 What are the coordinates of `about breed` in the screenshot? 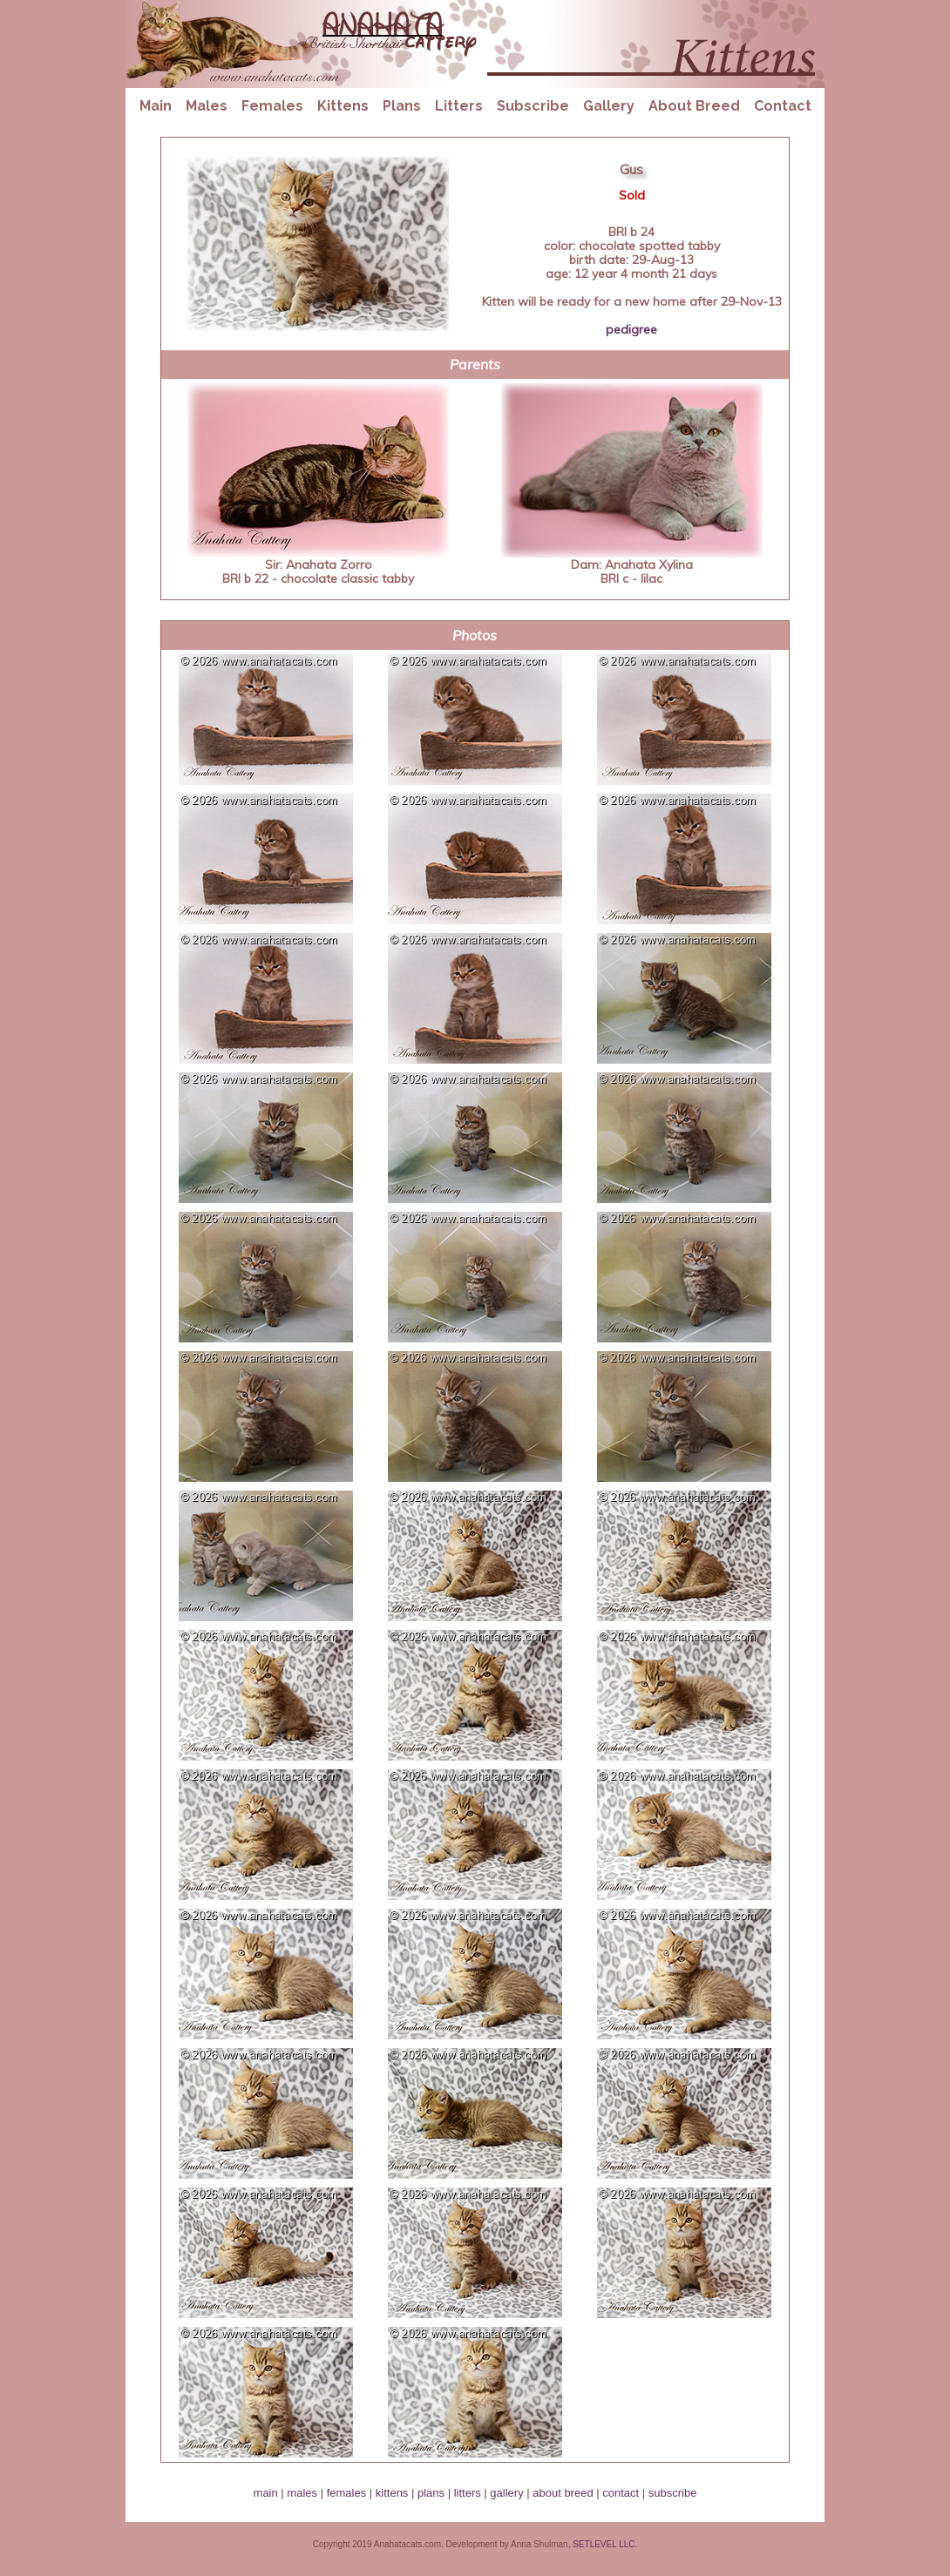 It's located at (563, 2492).